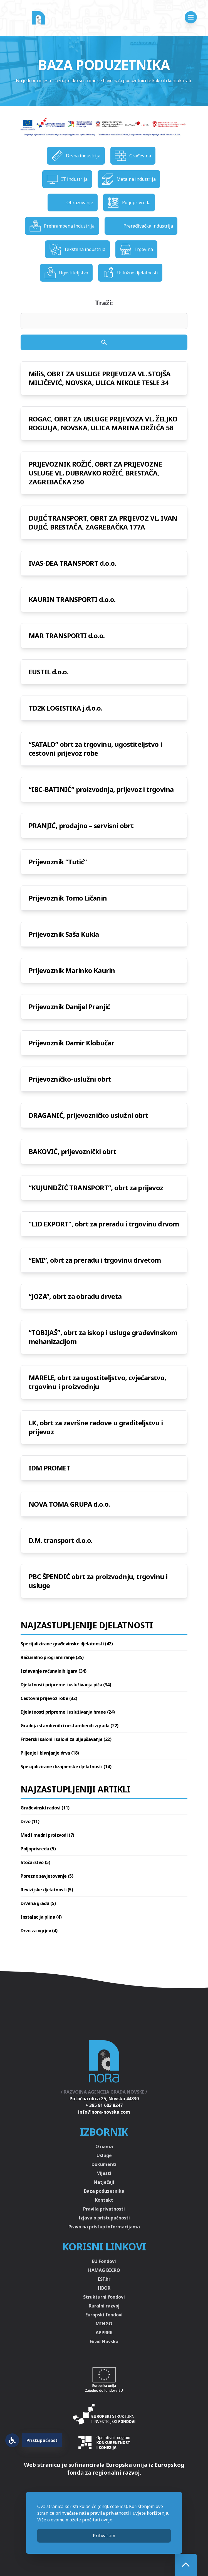  What do you see at coordinates (65, 708) in the screenshot?
I see `TD2K LOGISTIKA j.d.o.o.` at bounding box center [65, 708].